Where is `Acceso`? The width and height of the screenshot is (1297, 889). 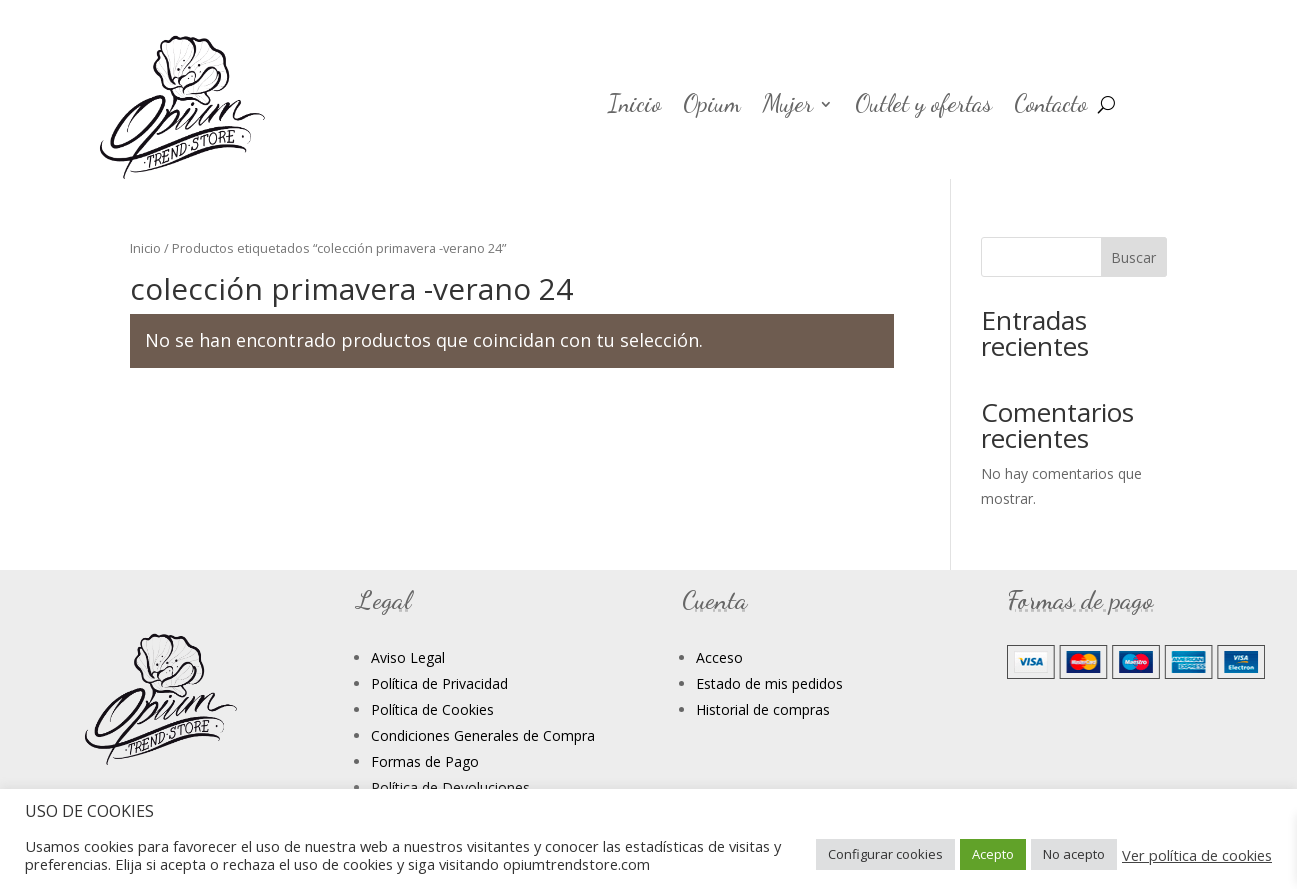
Acceso is located at coordinates (719, 657).